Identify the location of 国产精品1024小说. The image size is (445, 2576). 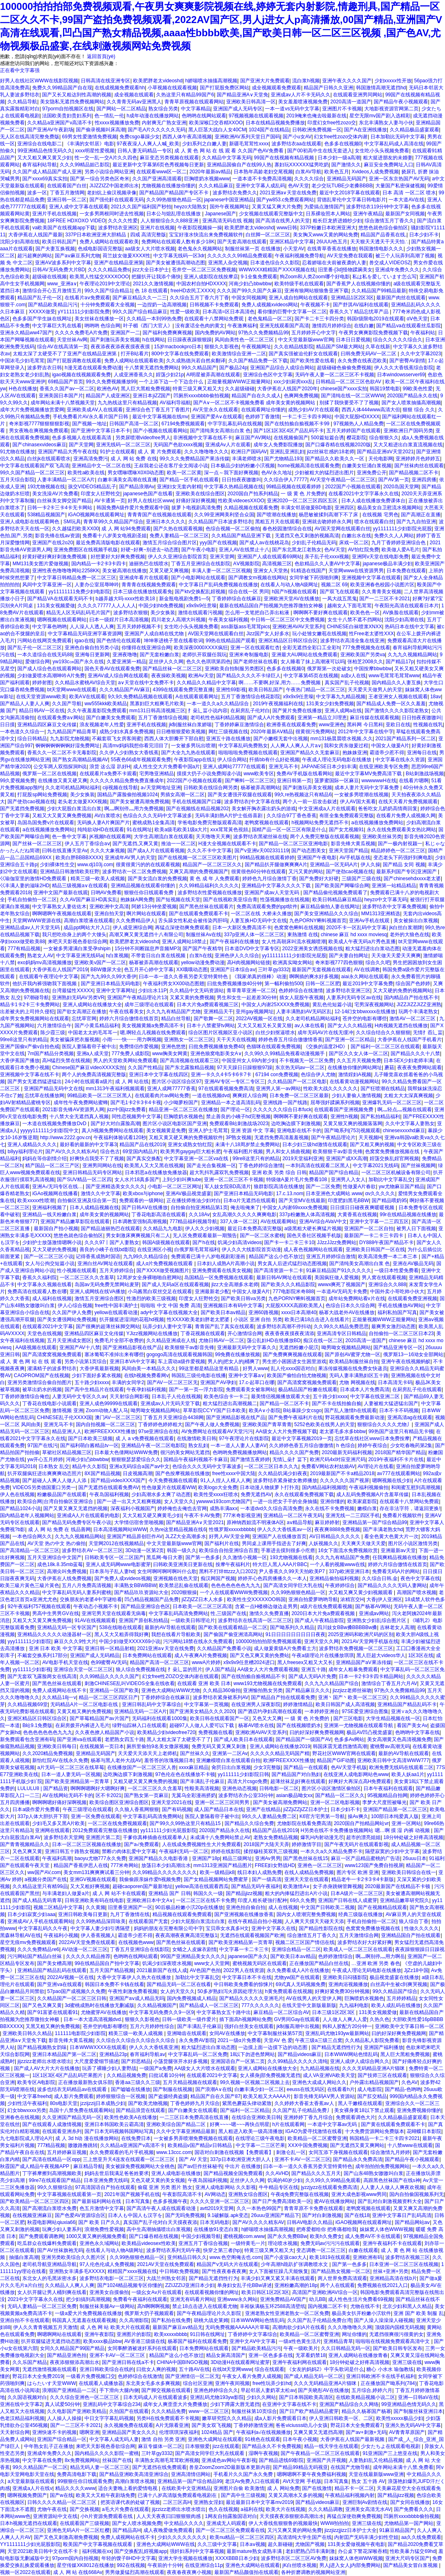
(20, 1508).